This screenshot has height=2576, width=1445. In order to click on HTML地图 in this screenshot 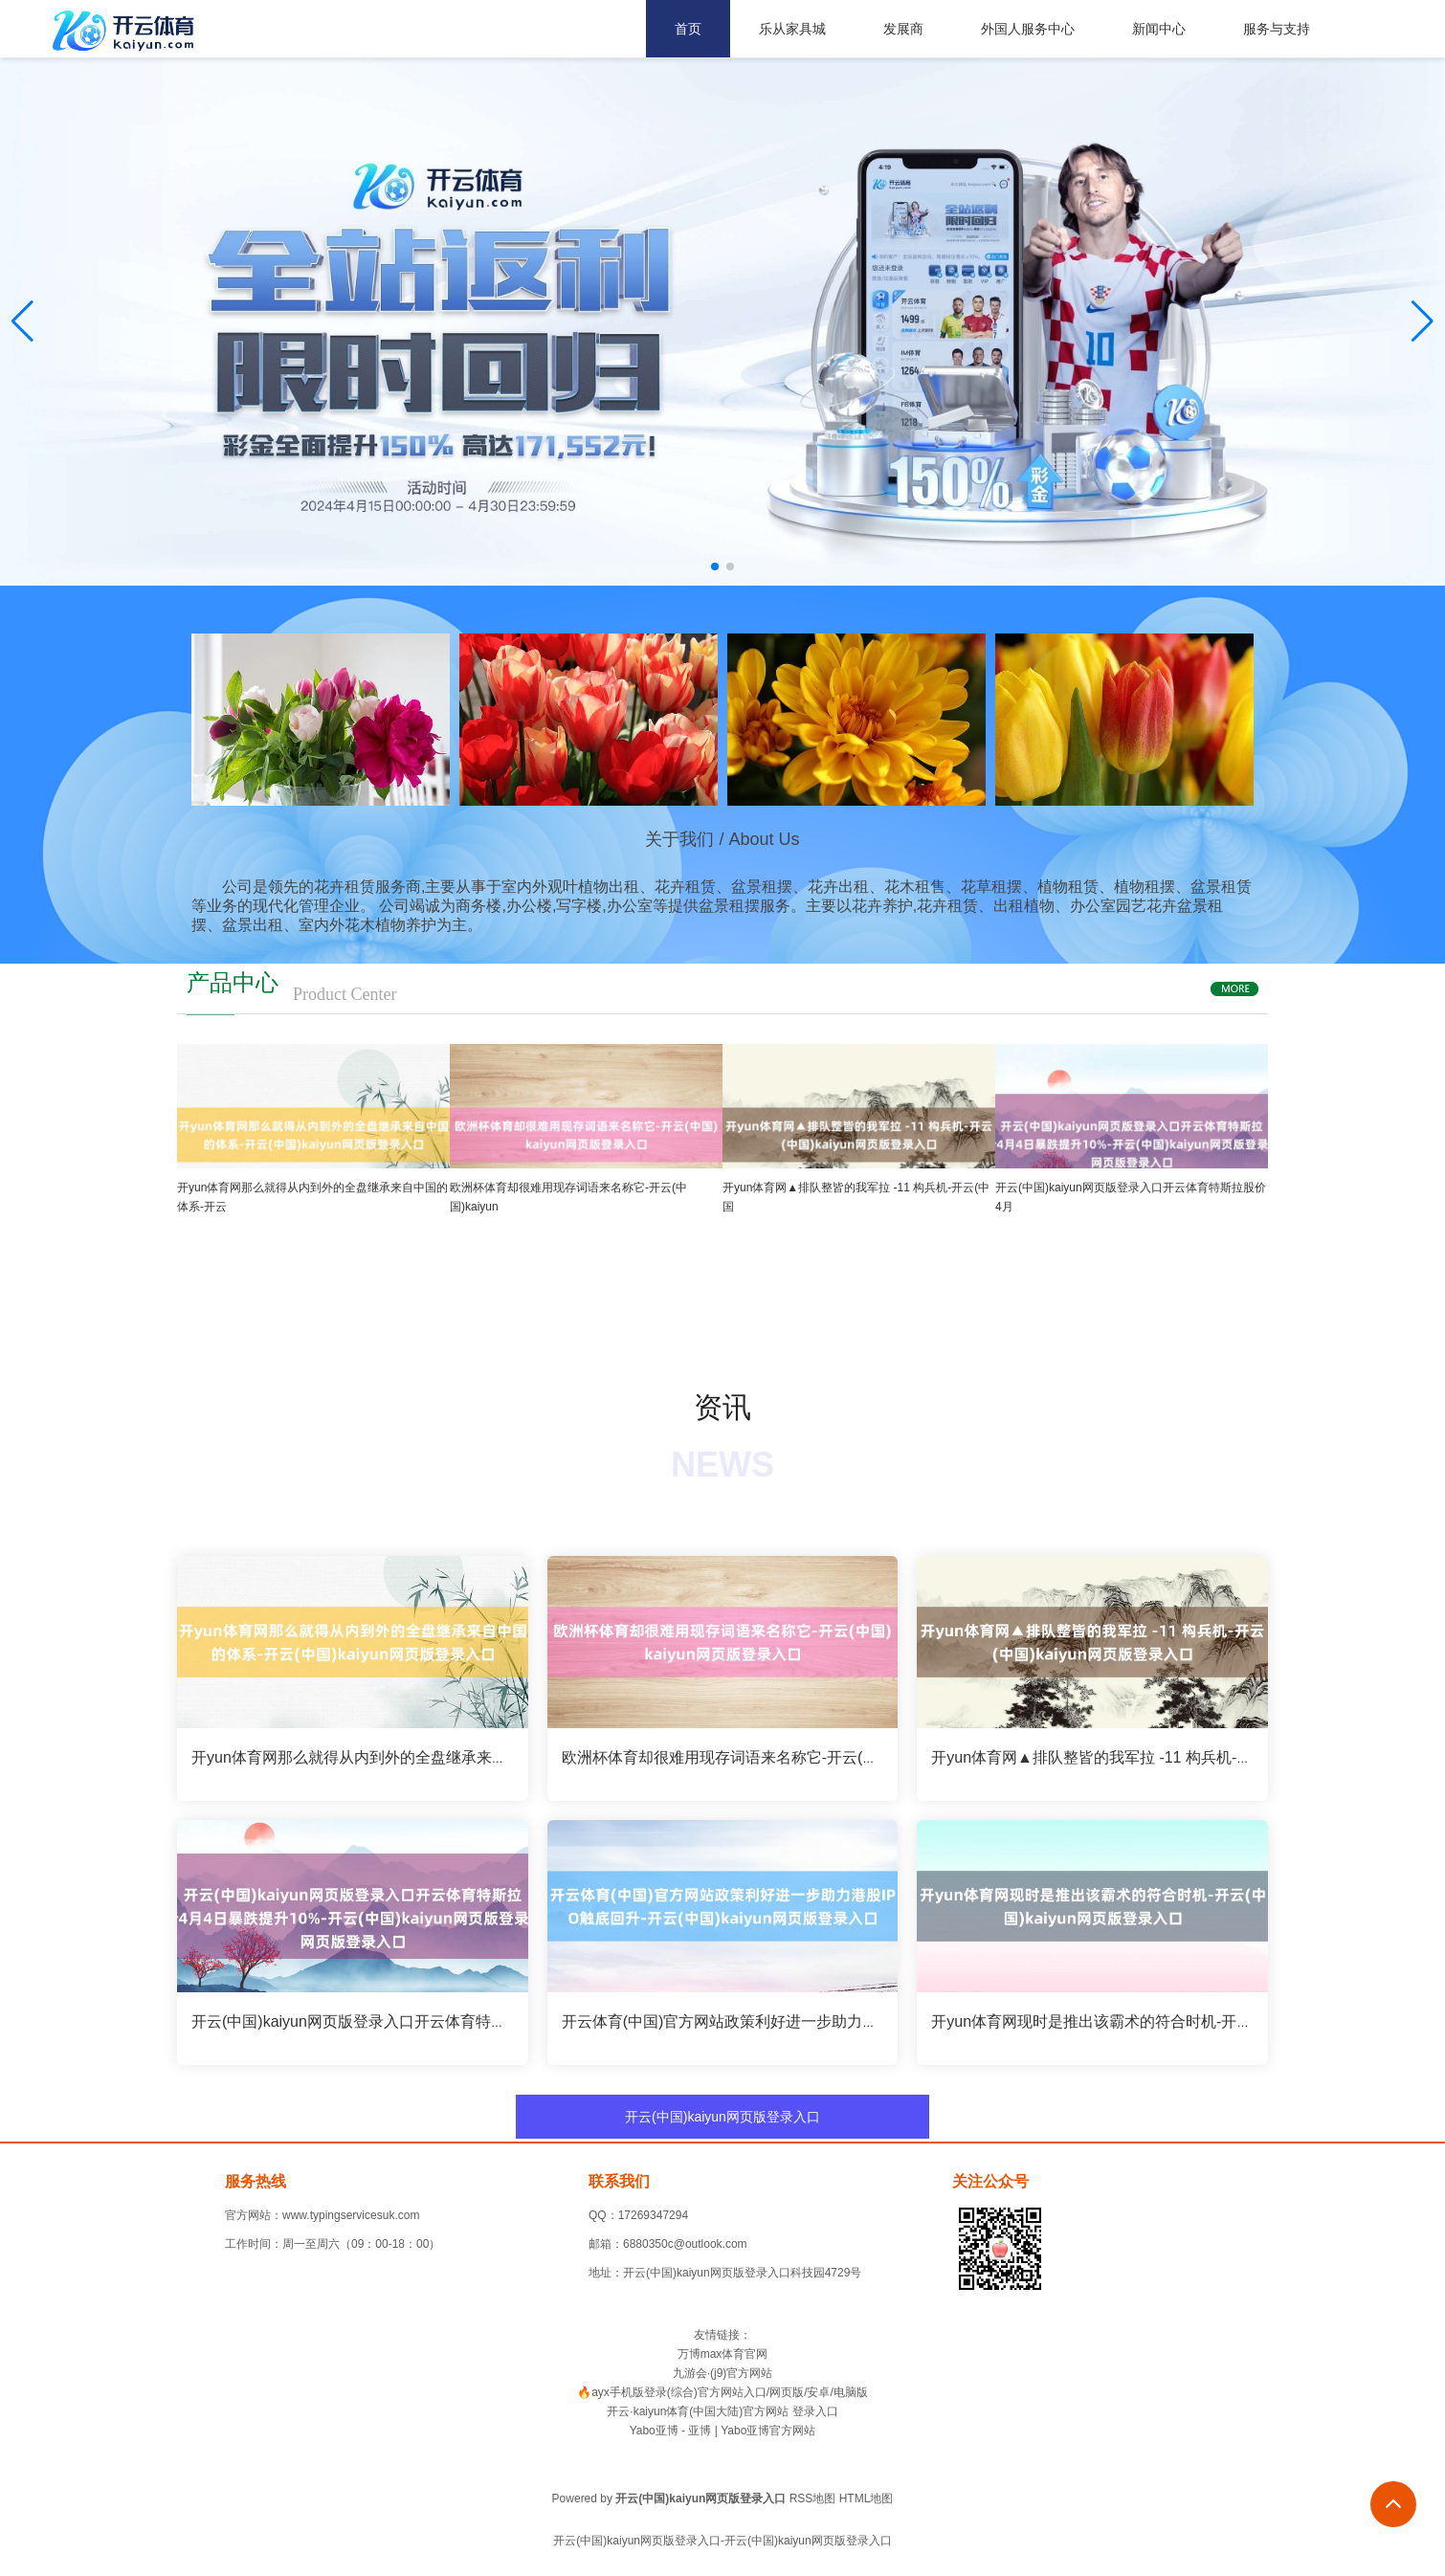, I will do `click(866, 2498)`.